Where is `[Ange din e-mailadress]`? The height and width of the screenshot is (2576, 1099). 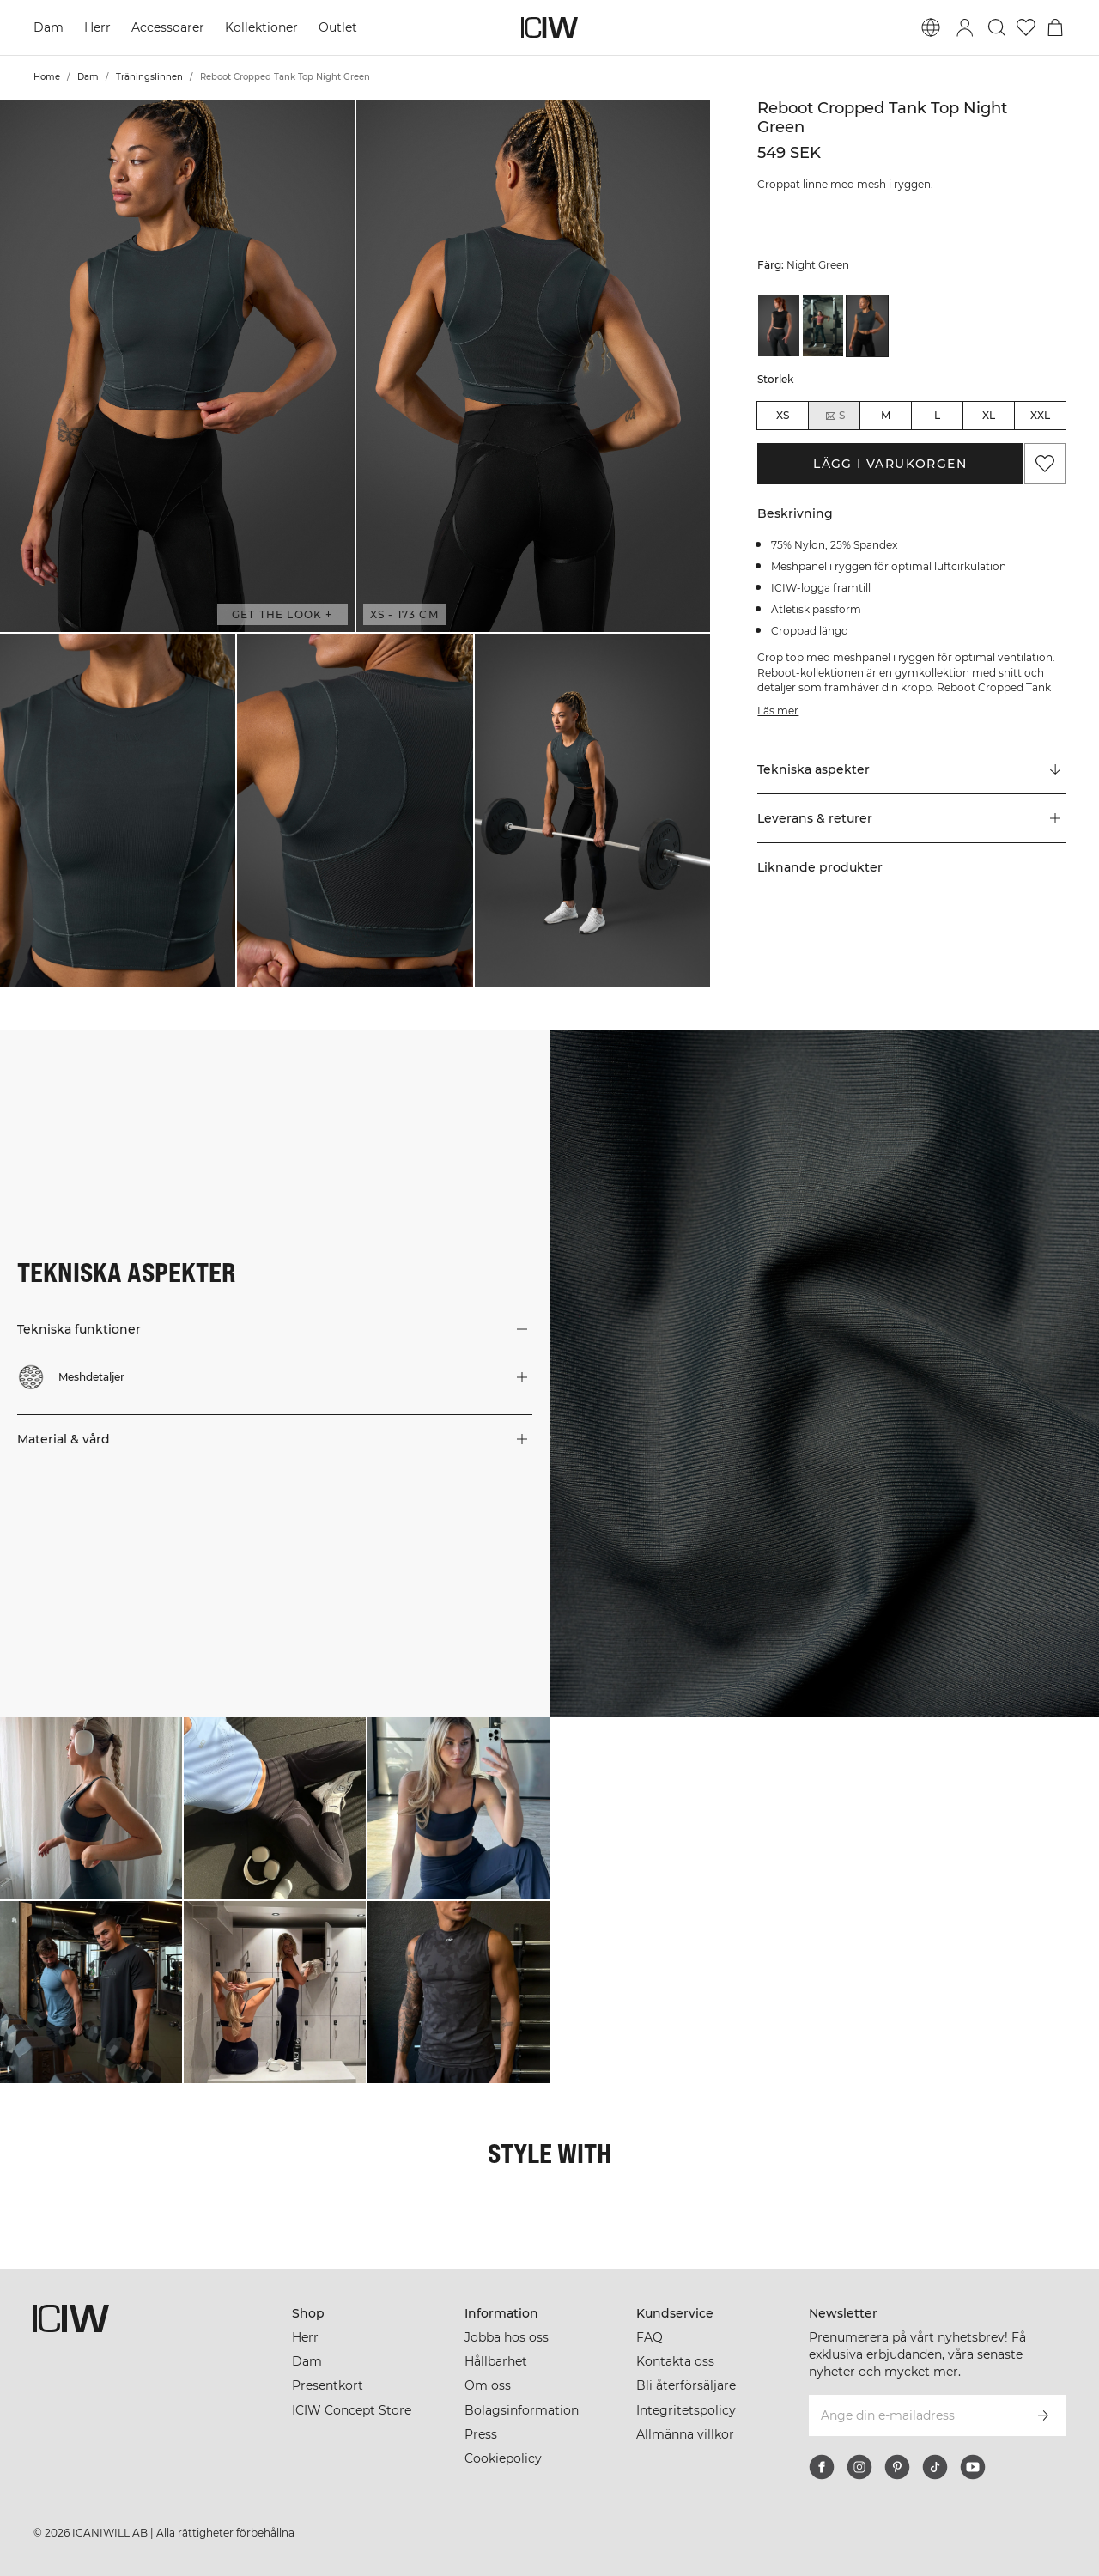
[Ange din e-mailadress] is located at coordinates (914, 2415).